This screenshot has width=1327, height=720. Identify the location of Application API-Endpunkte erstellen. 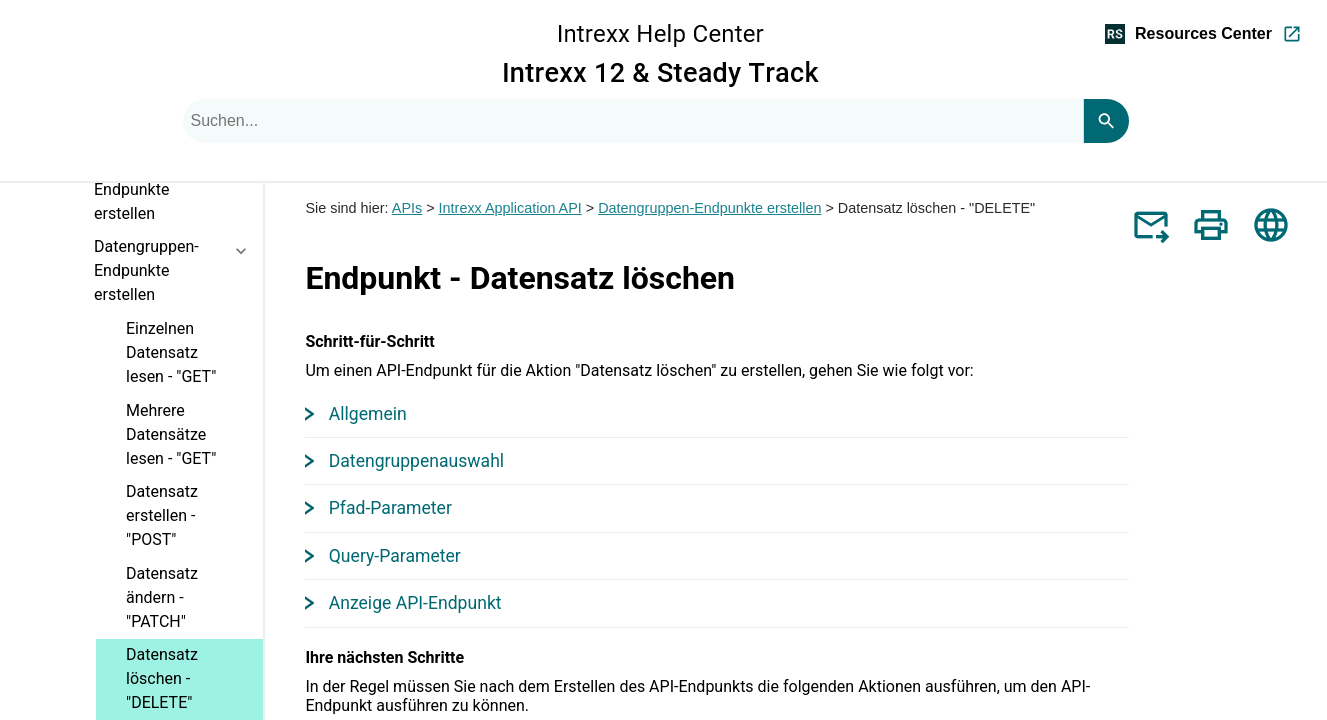
(178, 193).